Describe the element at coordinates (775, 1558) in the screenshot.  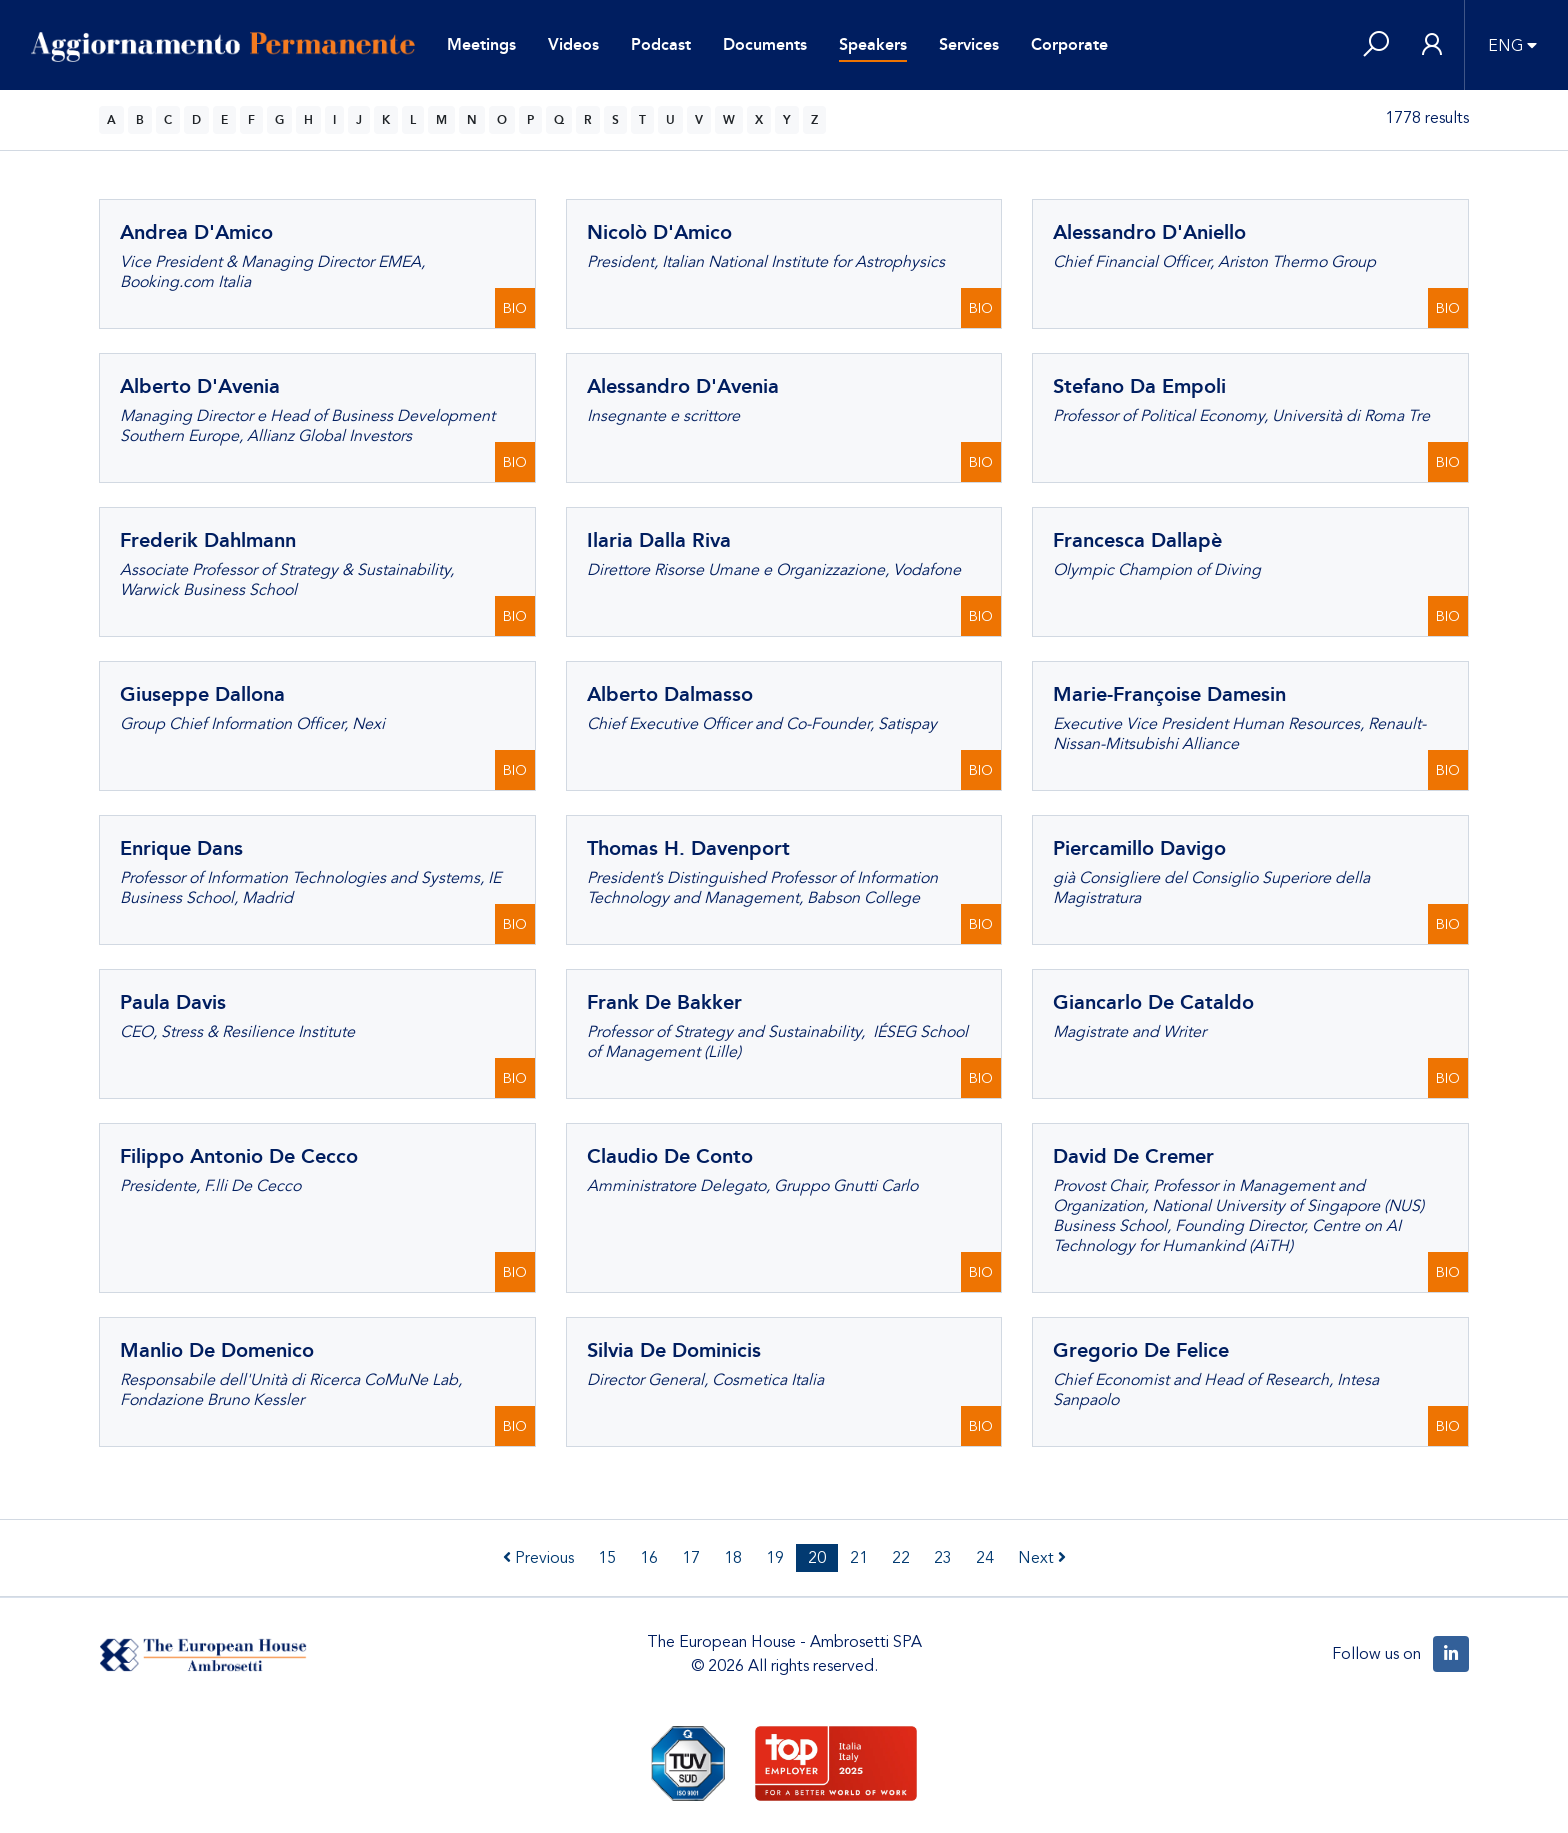
I see `19` at that location.